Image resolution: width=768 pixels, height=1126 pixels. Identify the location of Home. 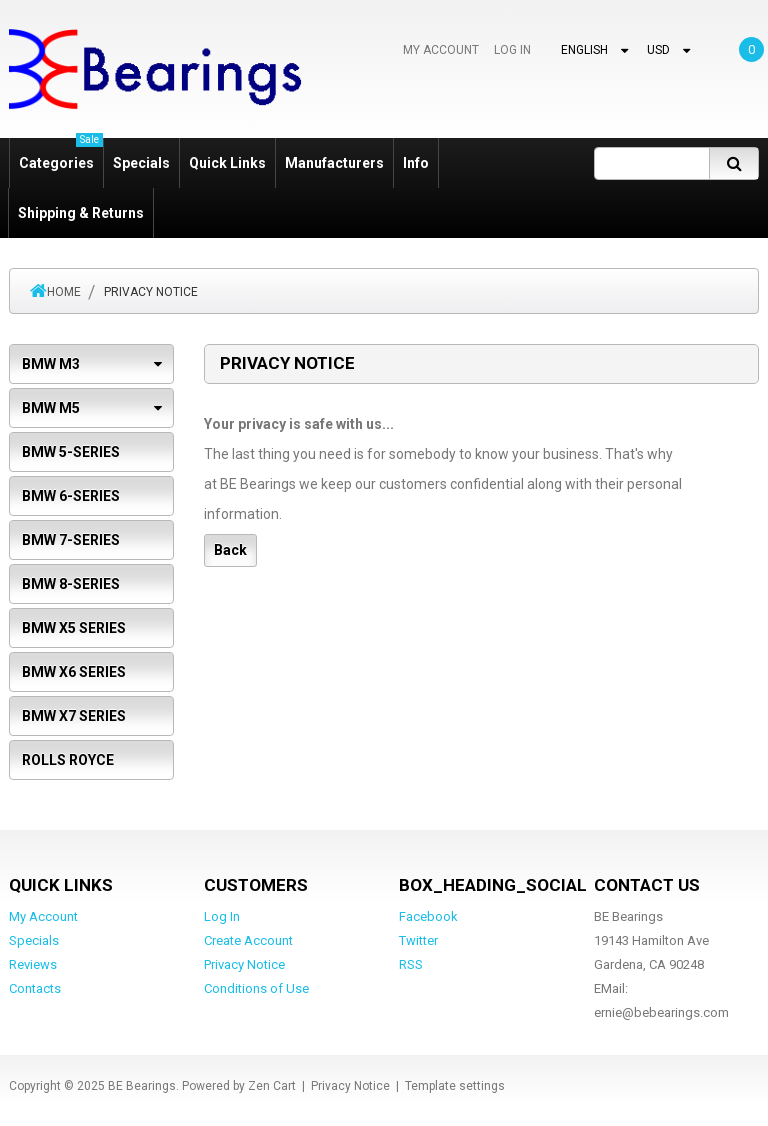
(64, 292).